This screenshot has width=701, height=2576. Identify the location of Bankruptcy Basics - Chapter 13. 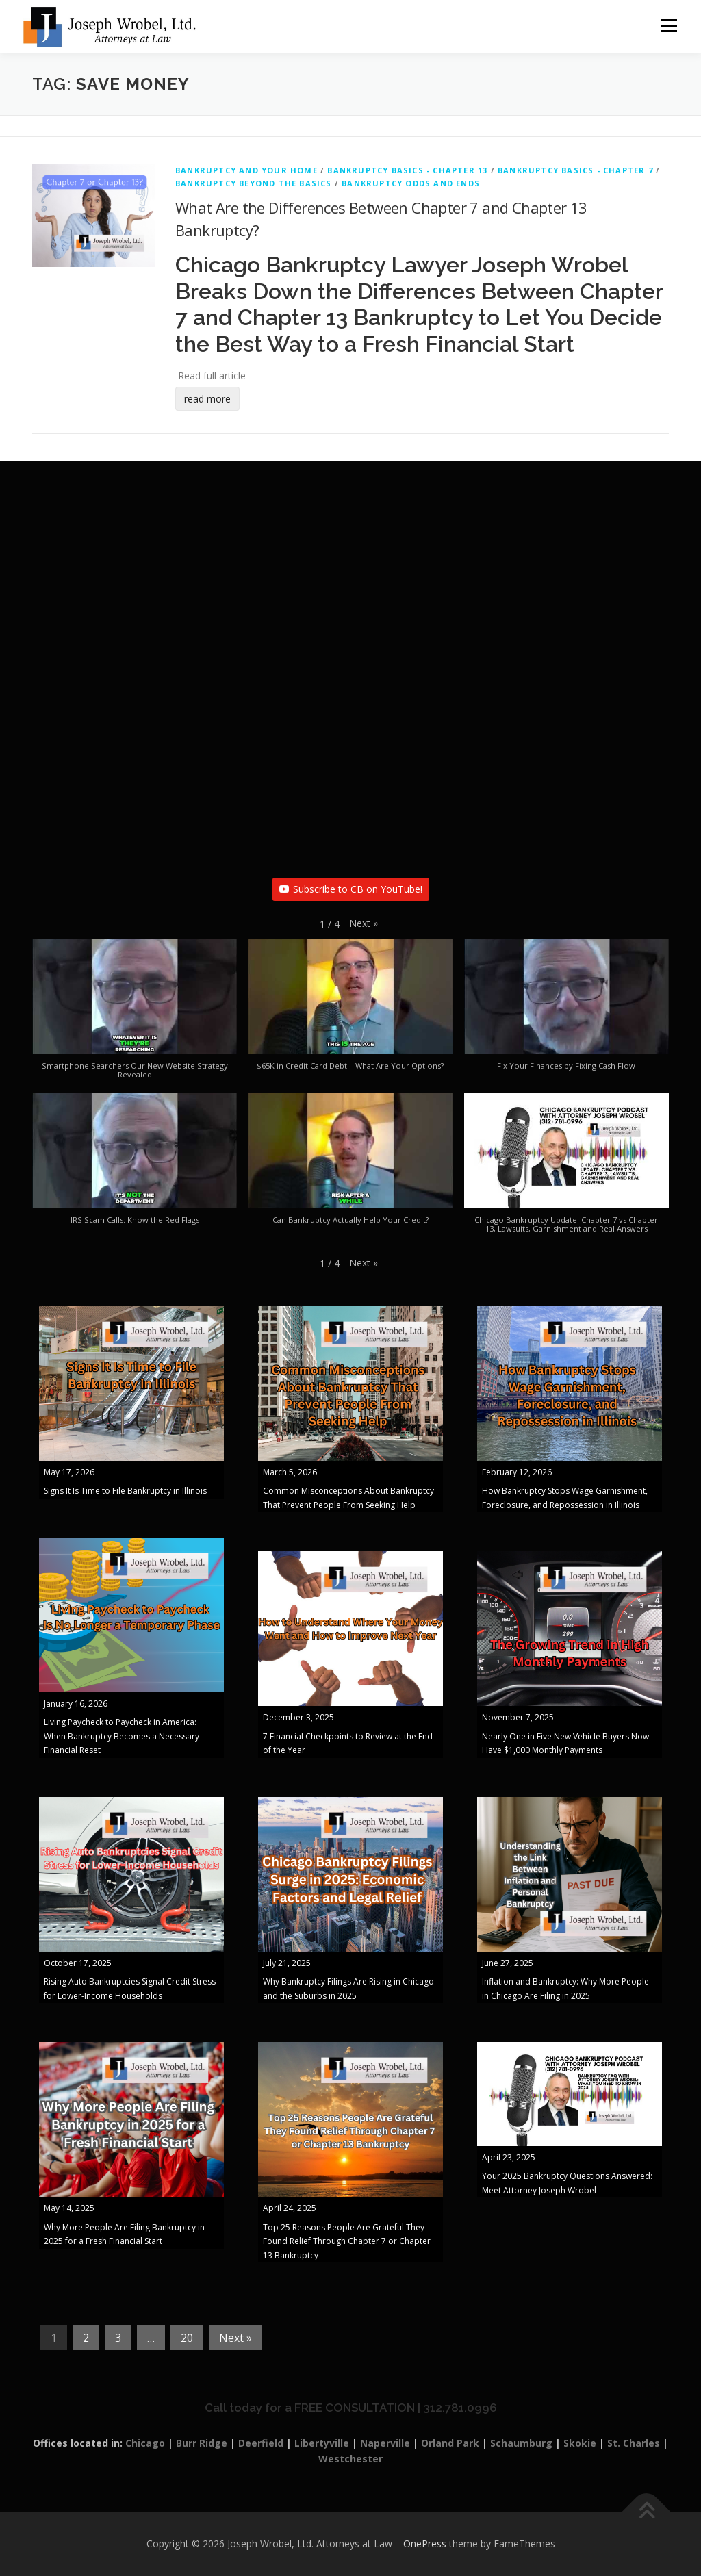
(407, 171).